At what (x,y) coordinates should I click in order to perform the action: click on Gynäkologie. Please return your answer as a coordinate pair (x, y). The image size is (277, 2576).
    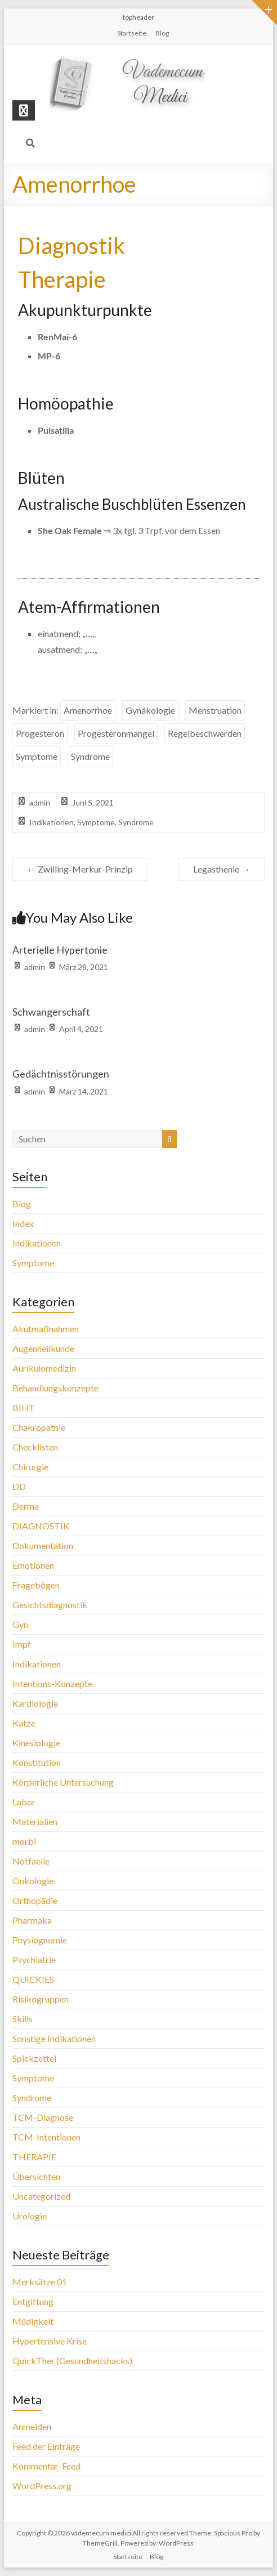
    Looking at the image, I should click on (150, 710).